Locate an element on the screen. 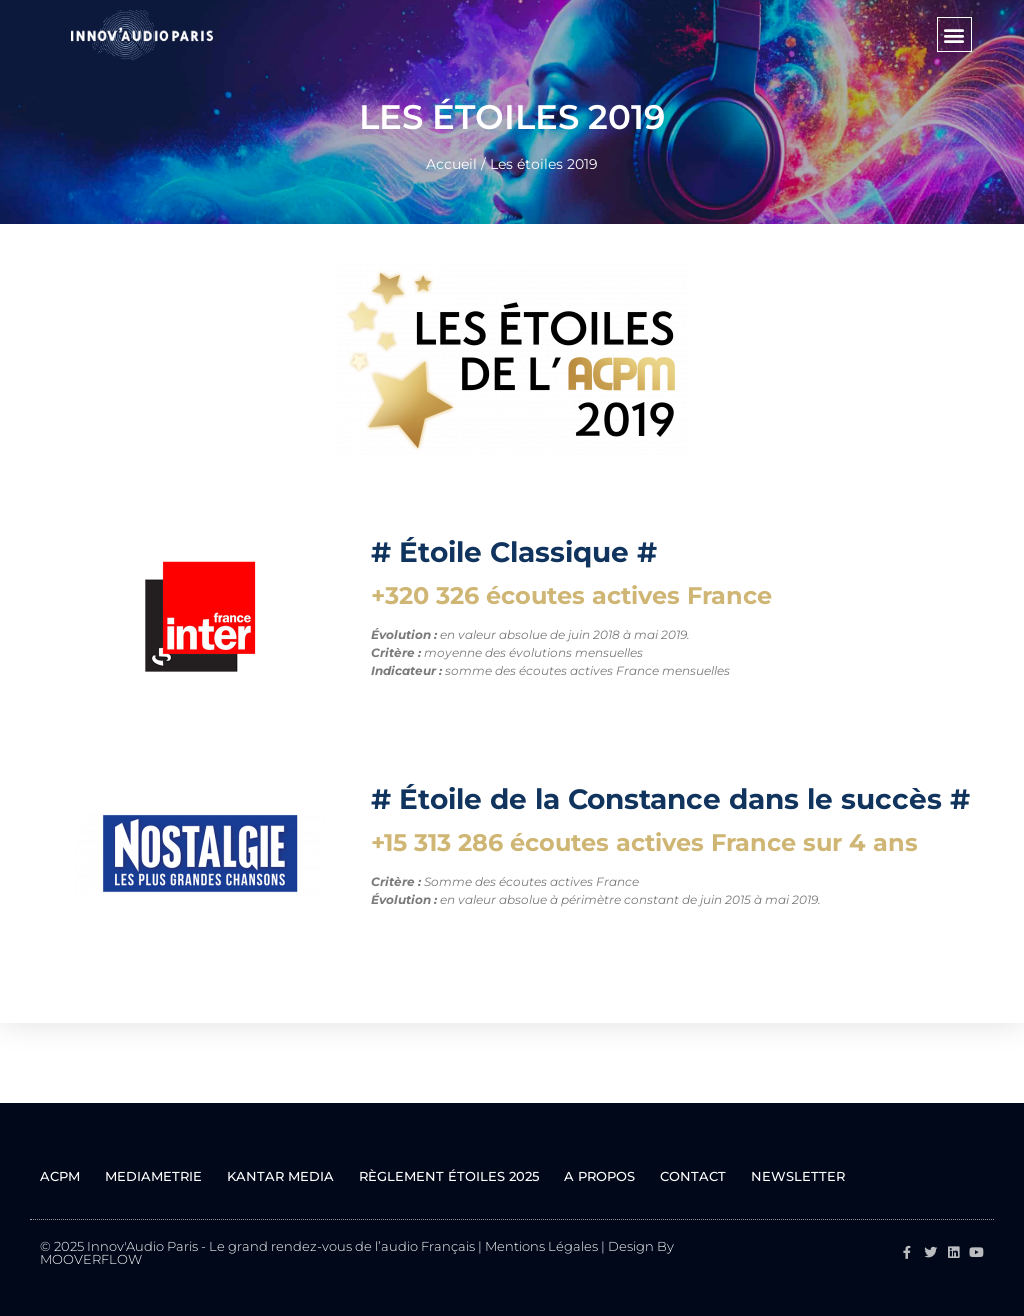 The image size is (1024, 1316). ACPM is located at coordinates (60, 1176).